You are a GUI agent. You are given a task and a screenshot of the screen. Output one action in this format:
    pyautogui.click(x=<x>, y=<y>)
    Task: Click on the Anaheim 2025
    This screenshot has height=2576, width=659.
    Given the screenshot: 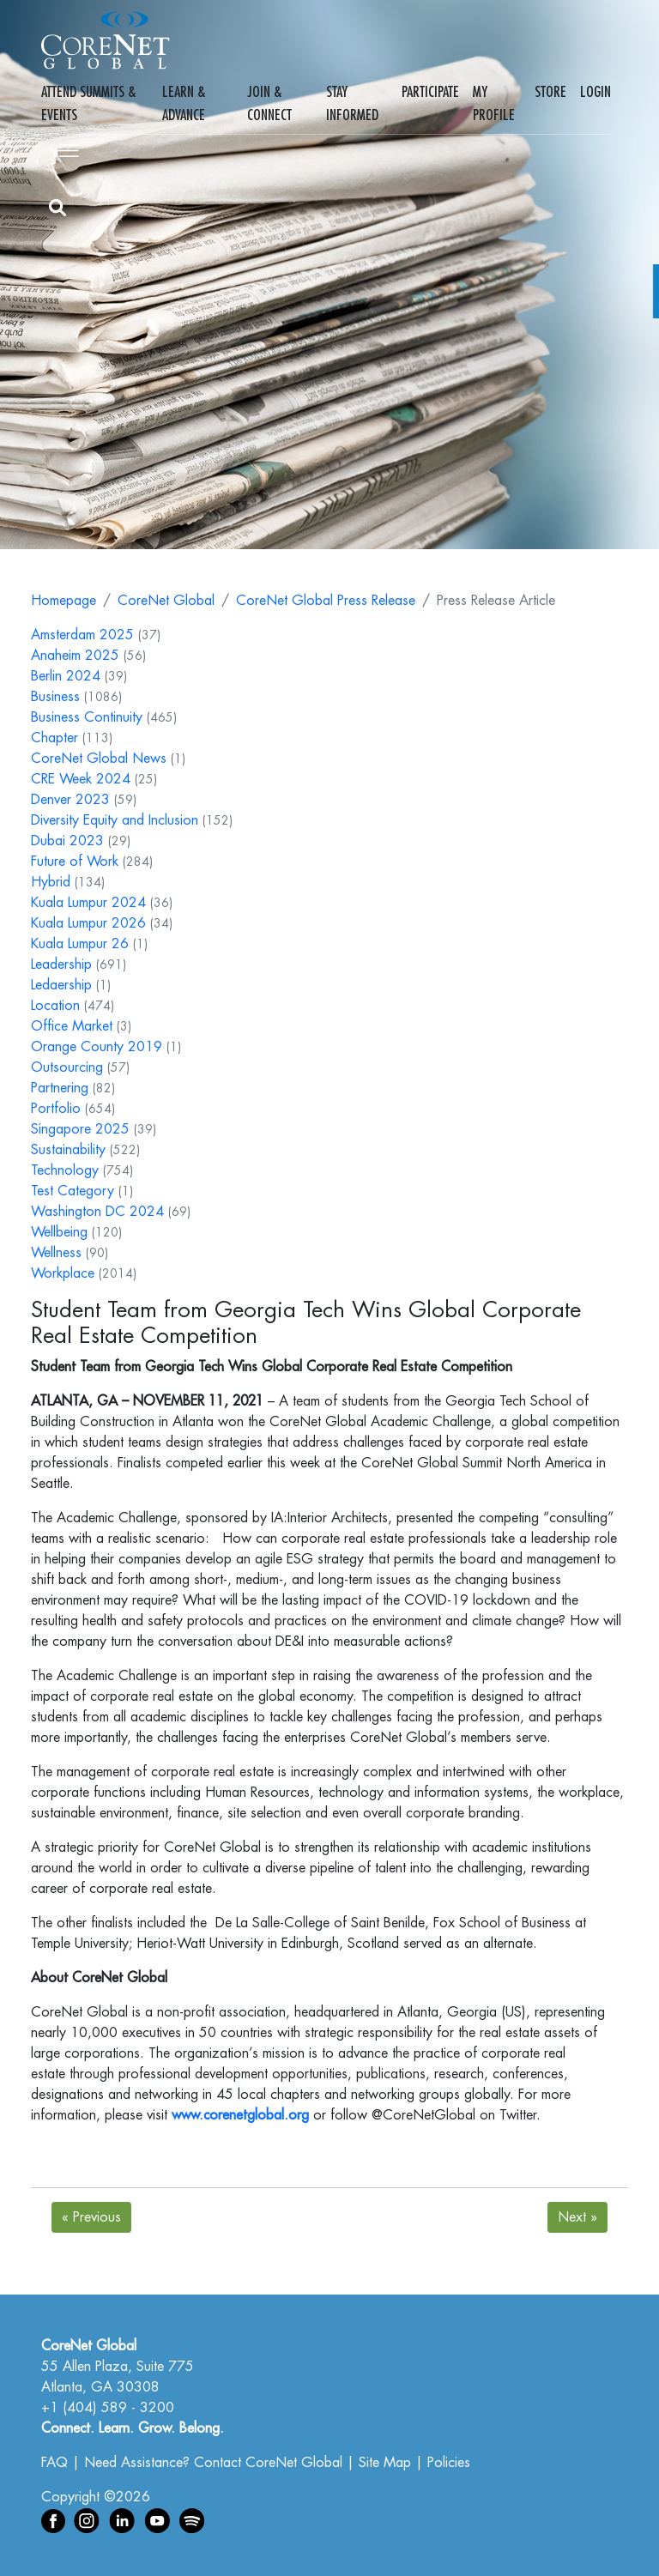 What is the action you would take?
    pyautogui.click(x=75, y=655)
    